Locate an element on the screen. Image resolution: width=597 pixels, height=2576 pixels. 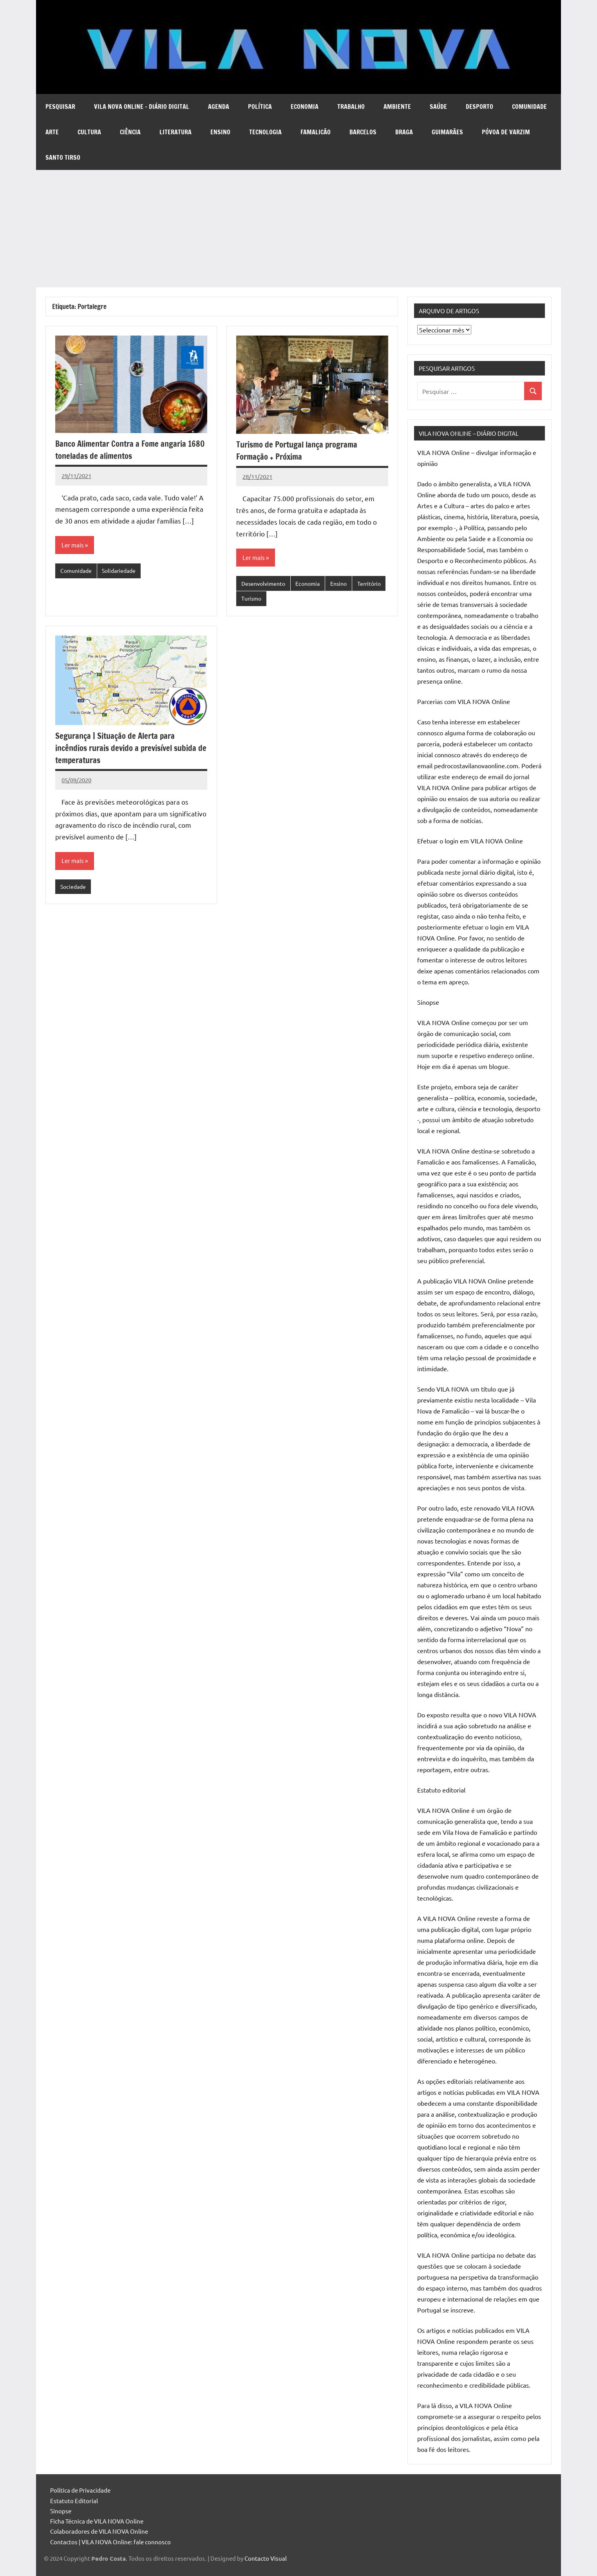
Braga is located at coordinates (404, 132).